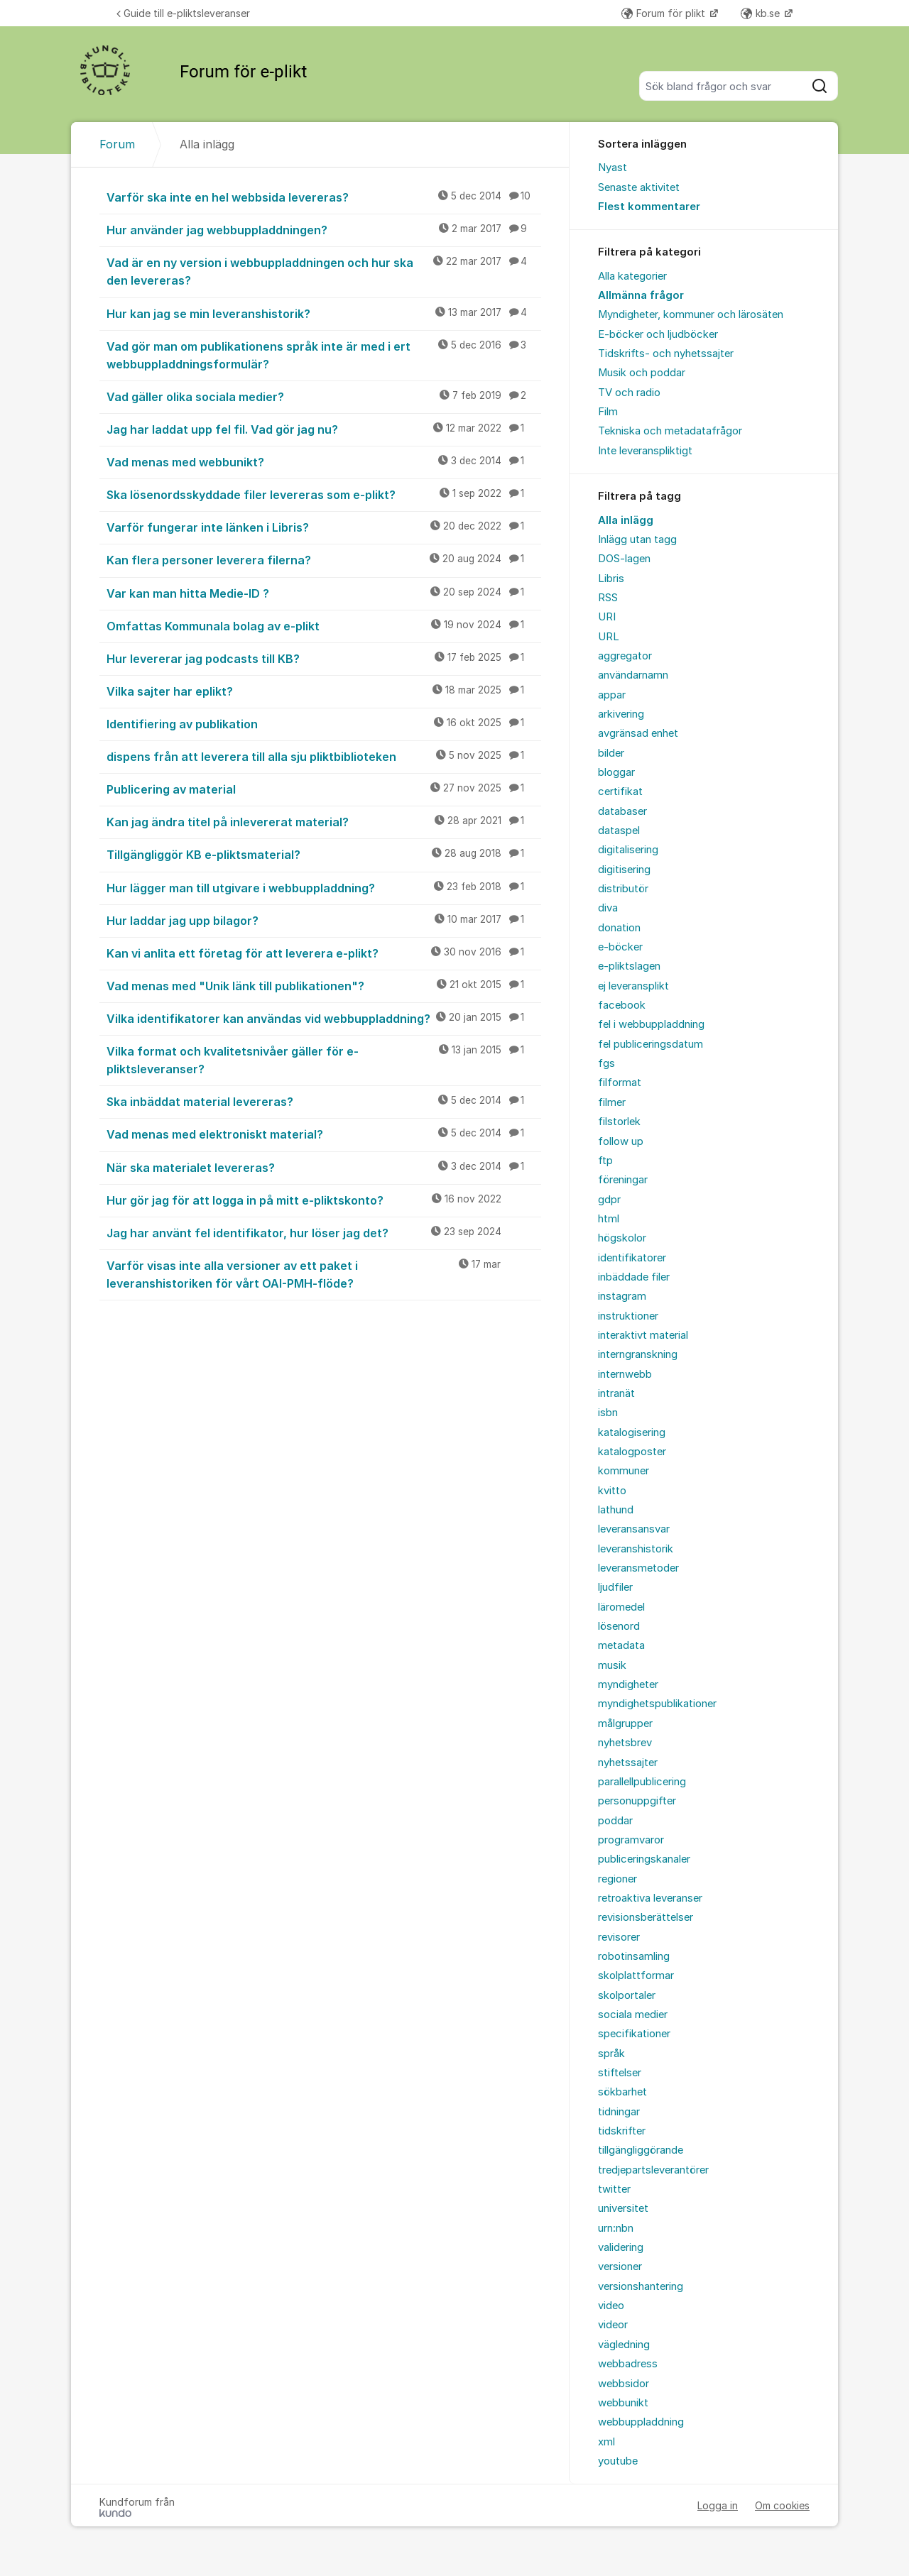 This screenshot has height=2576, width=909. What do you see at coordinates (625, 1723) in the screenshot?
I see `målgrupper [menuitem]` at bounding box center [625, 1723].